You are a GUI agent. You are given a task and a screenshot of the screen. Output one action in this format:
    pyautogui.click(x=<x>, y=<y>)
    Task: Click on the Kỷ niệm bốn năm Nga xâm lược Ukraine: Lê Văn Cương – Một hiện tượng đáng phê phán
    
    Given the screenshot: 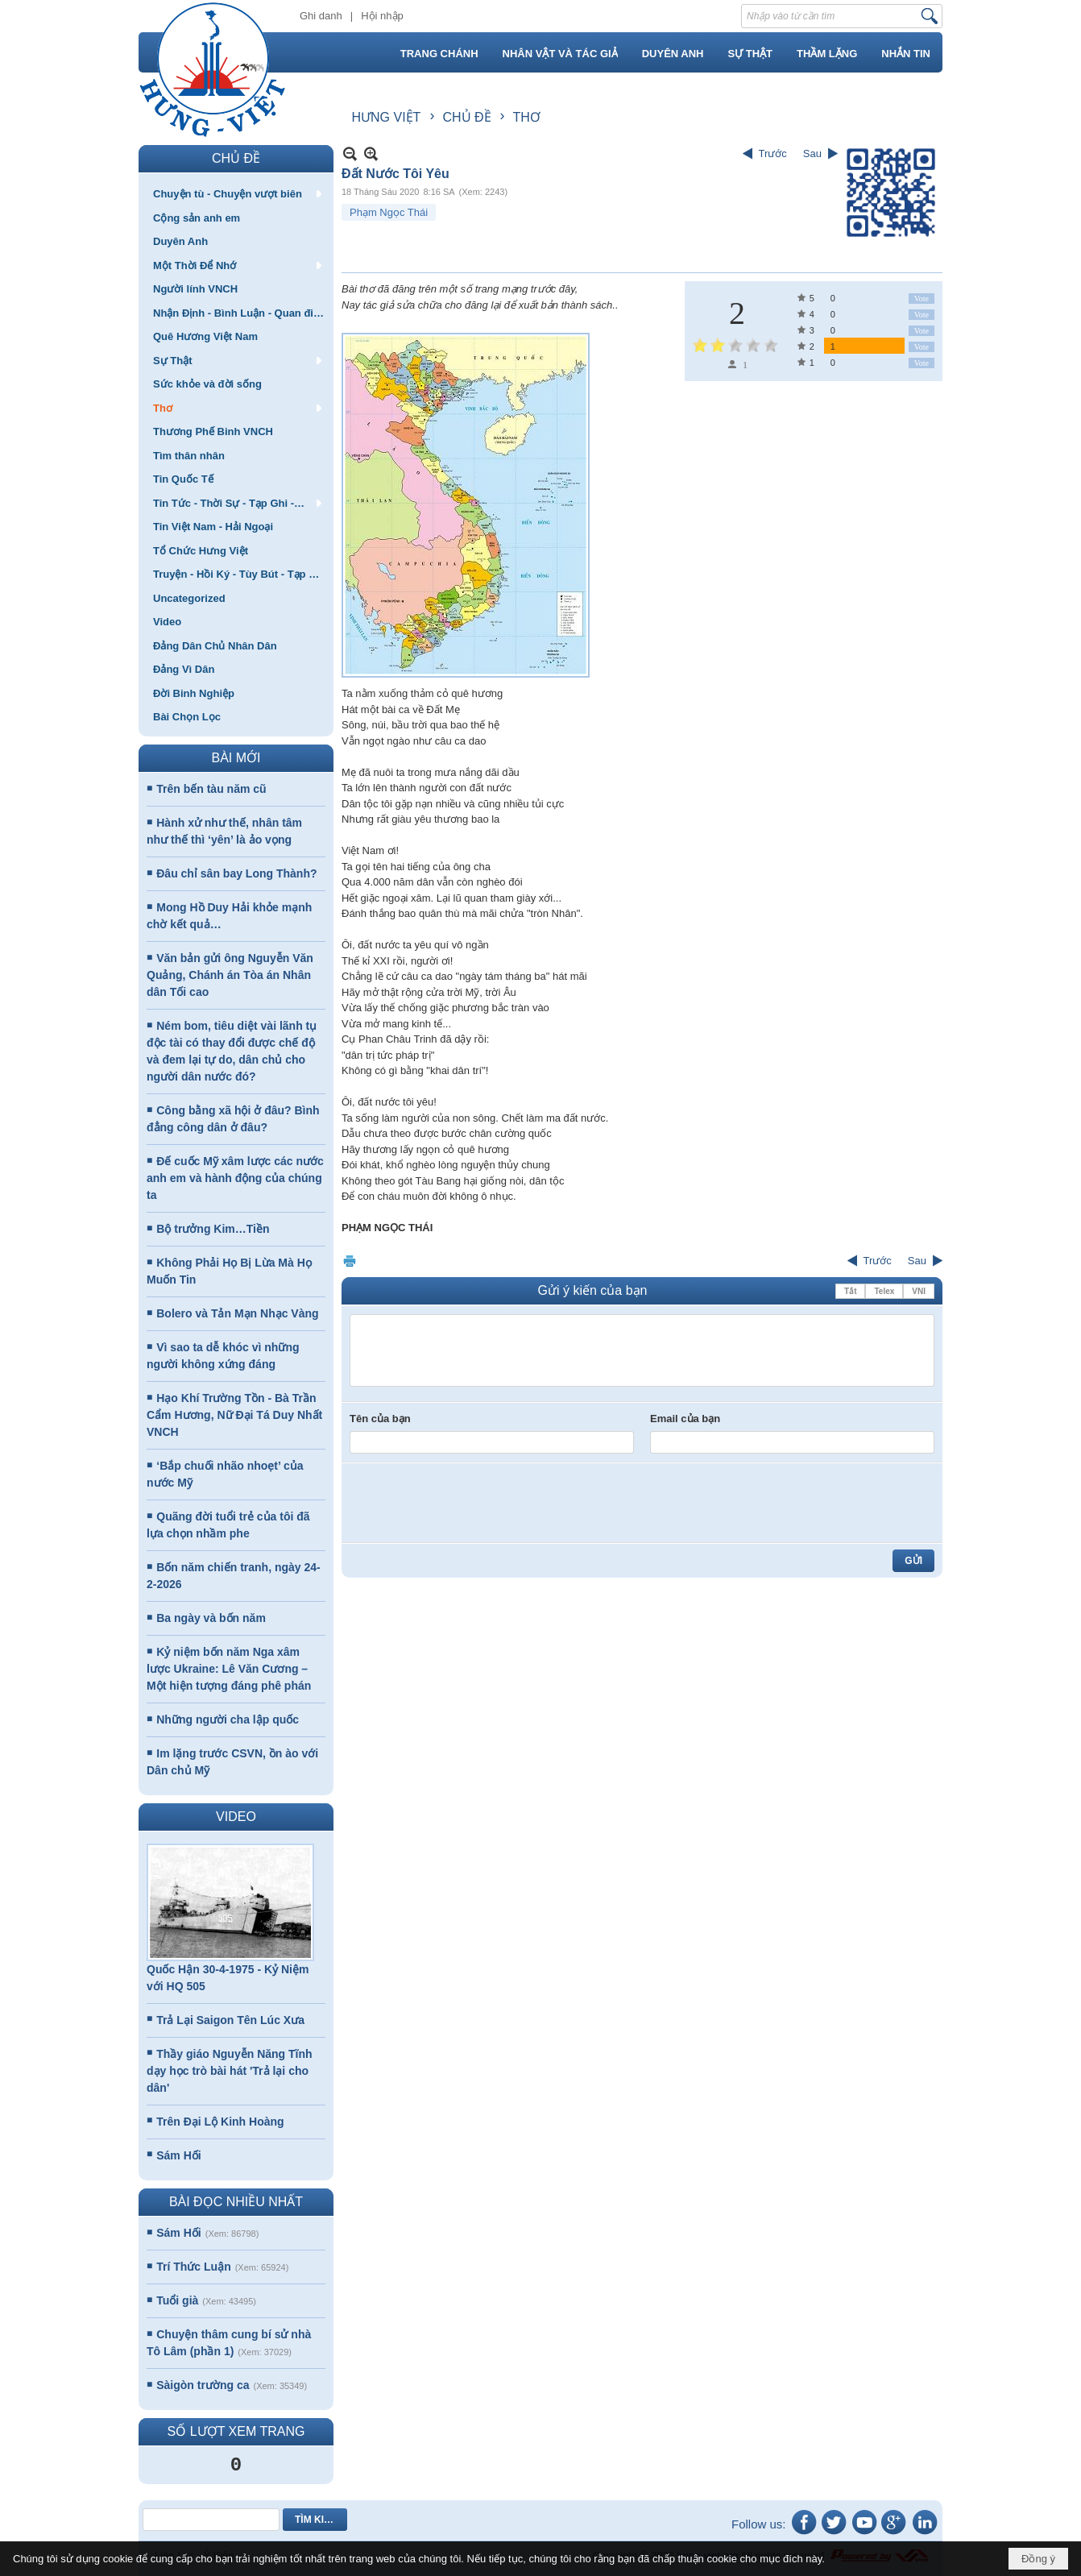 What is the action you would take?
    pyautogui.click(x=229, y=1668)
    